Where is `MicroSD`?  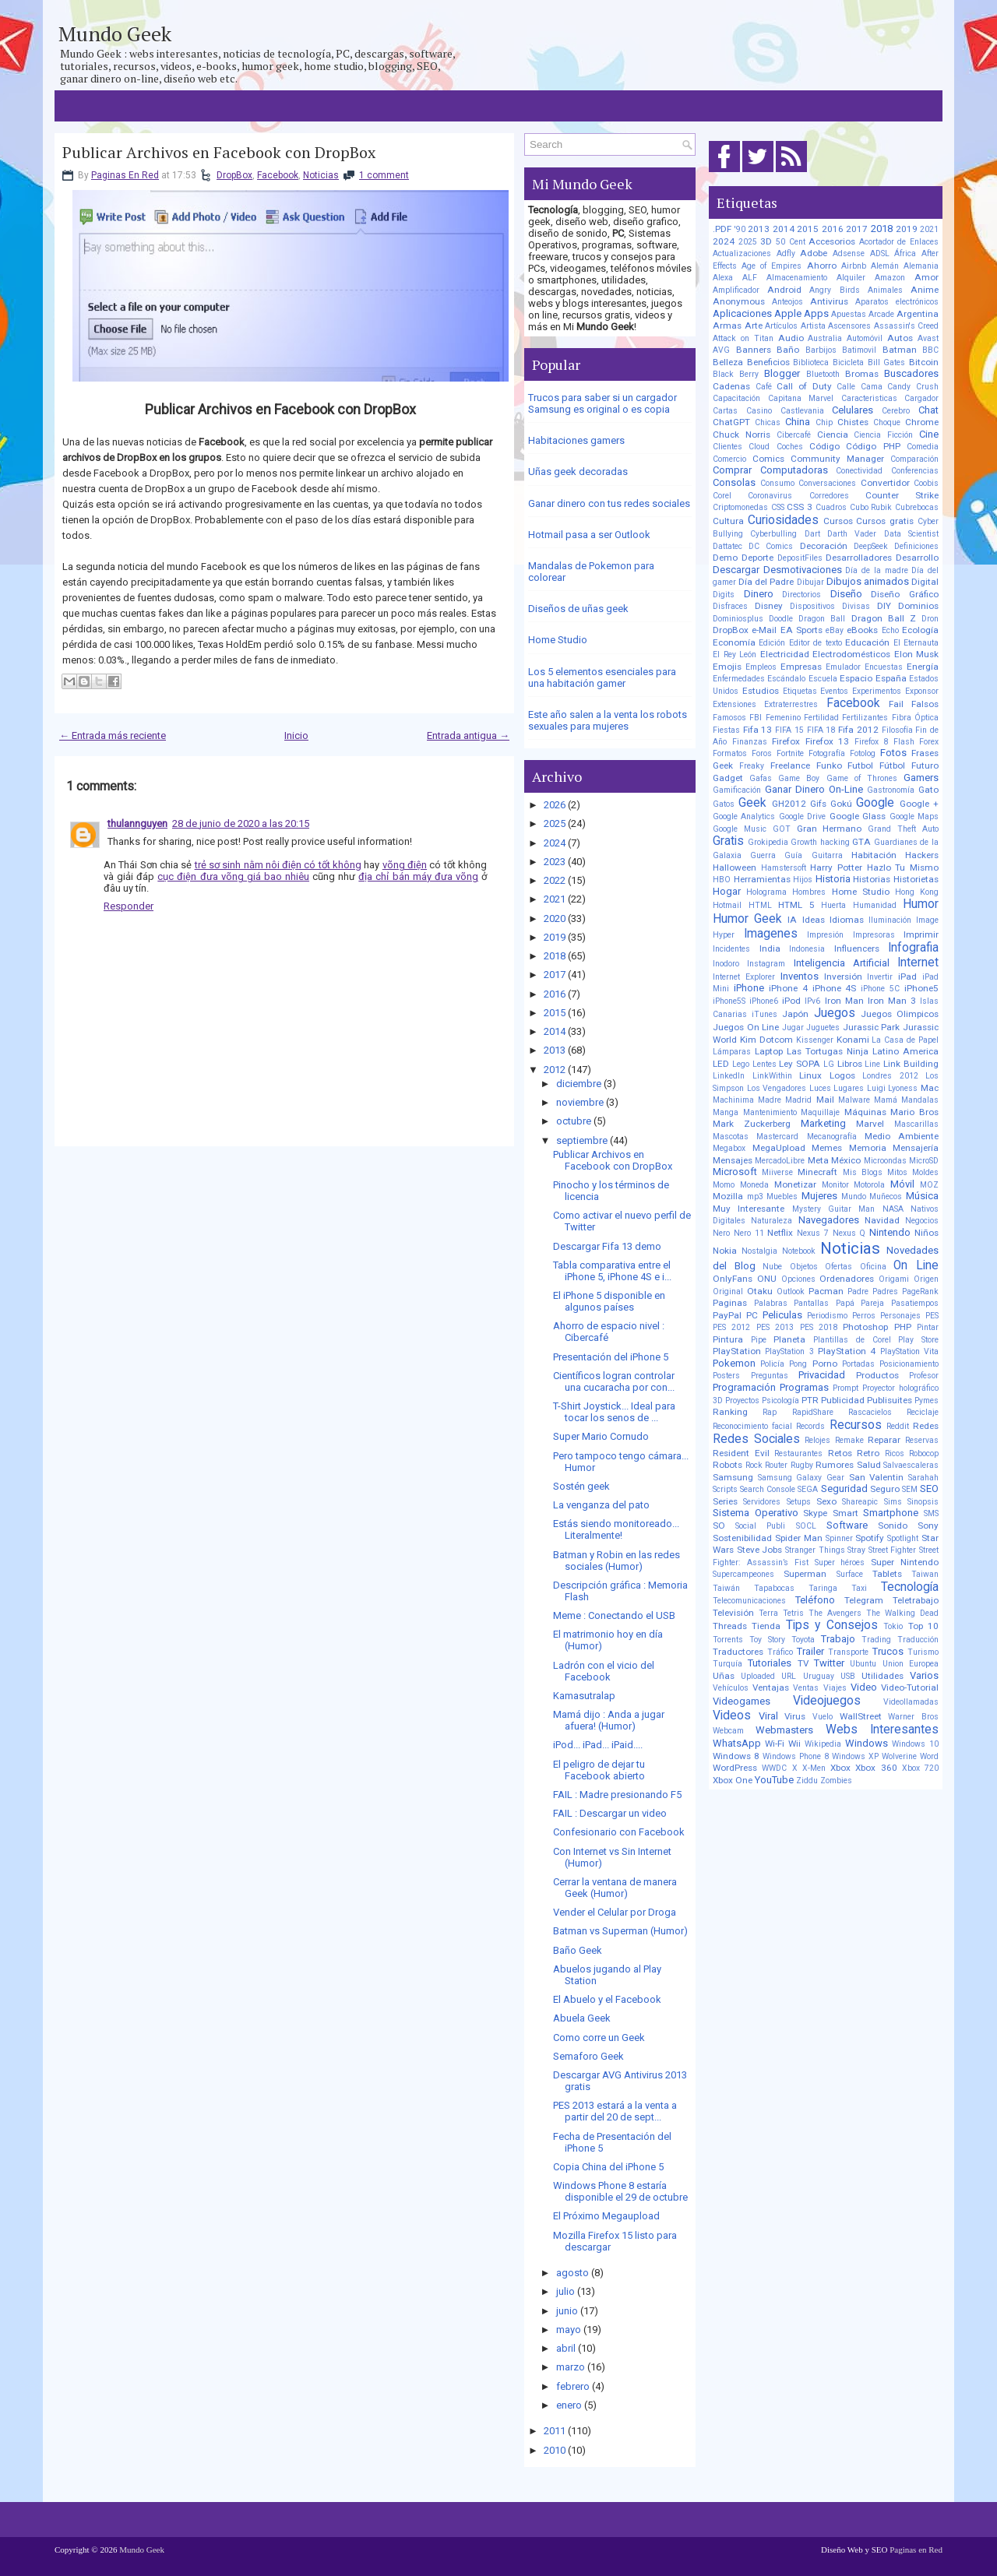 MicroSD is located at coordinates (924, 1161).